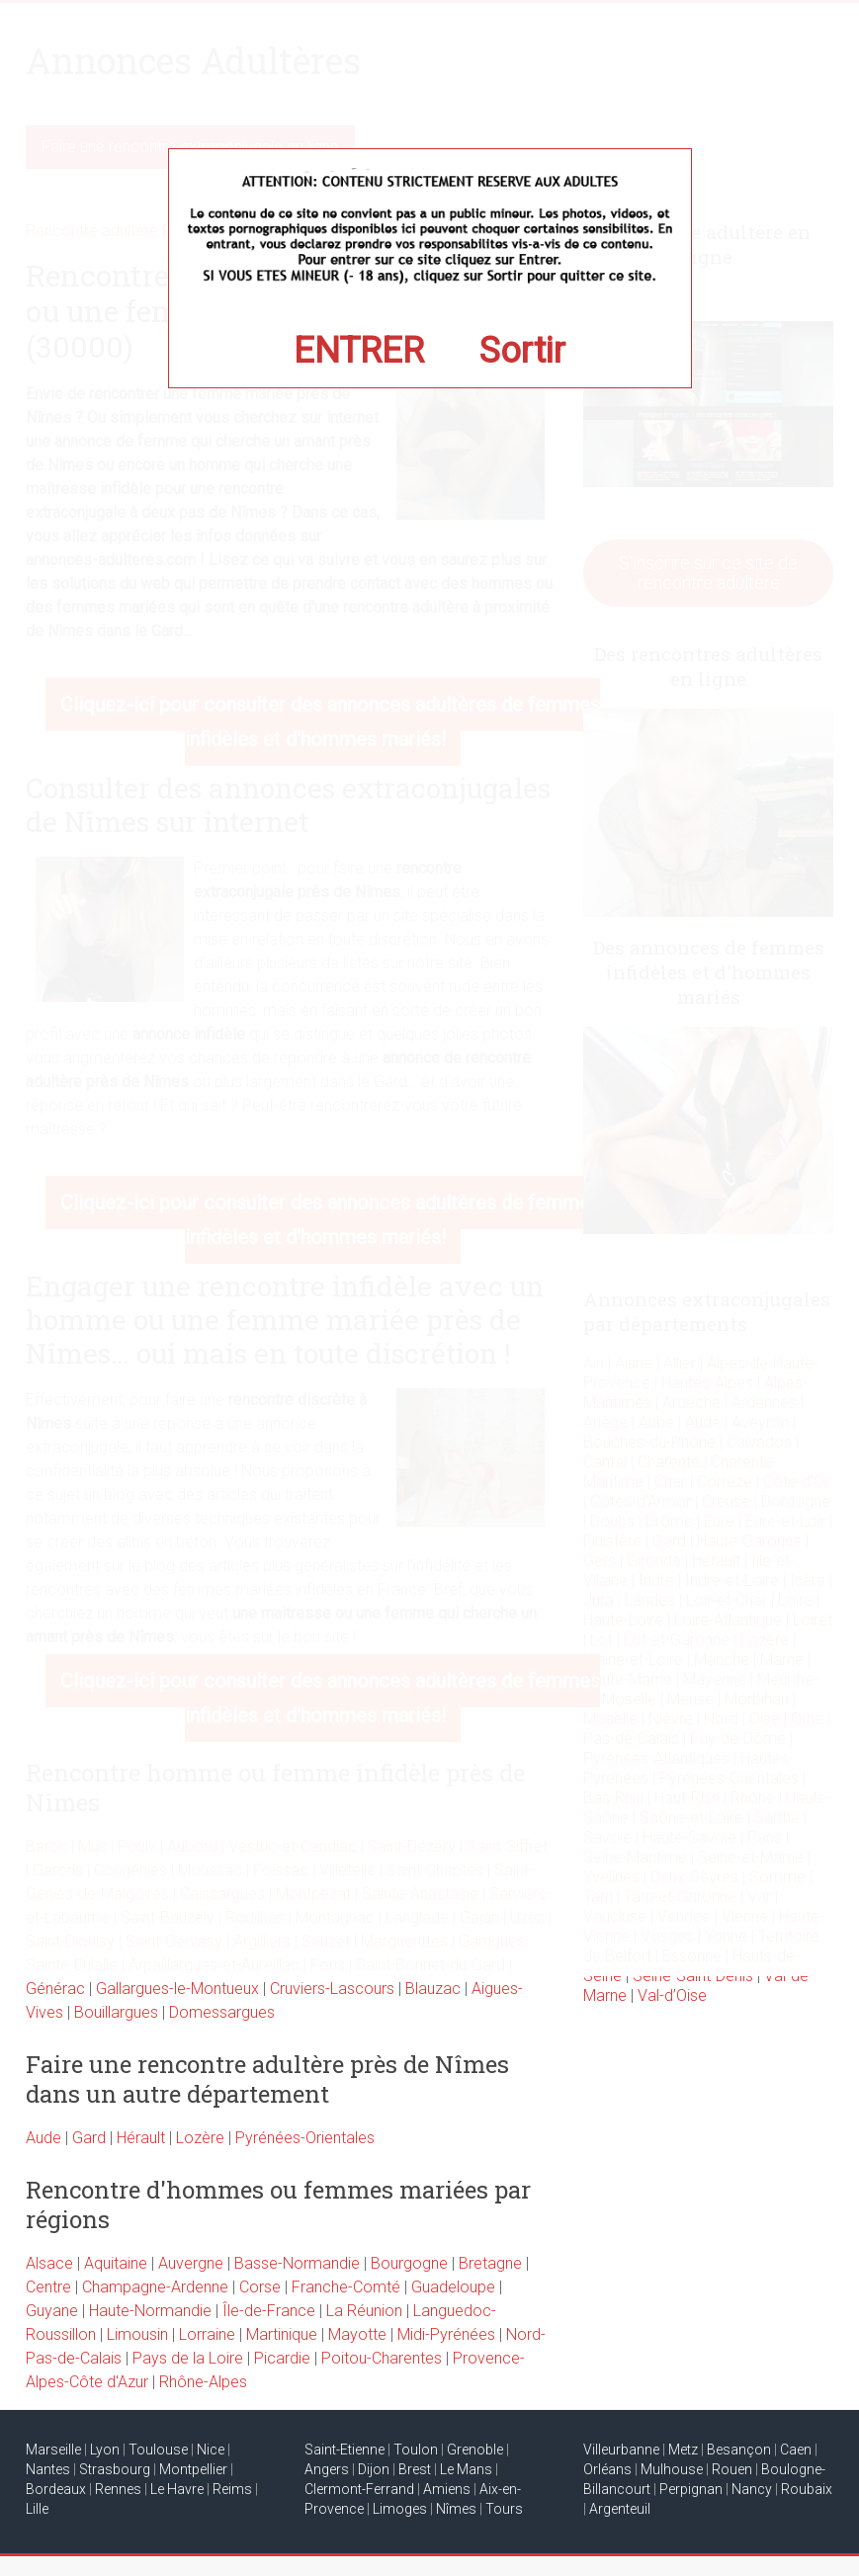 The height and width of the screenshot is (2576, 859). Describe the element at coordinates (56, 2489) in the screenshot. I see `Bordeaux` at that location.